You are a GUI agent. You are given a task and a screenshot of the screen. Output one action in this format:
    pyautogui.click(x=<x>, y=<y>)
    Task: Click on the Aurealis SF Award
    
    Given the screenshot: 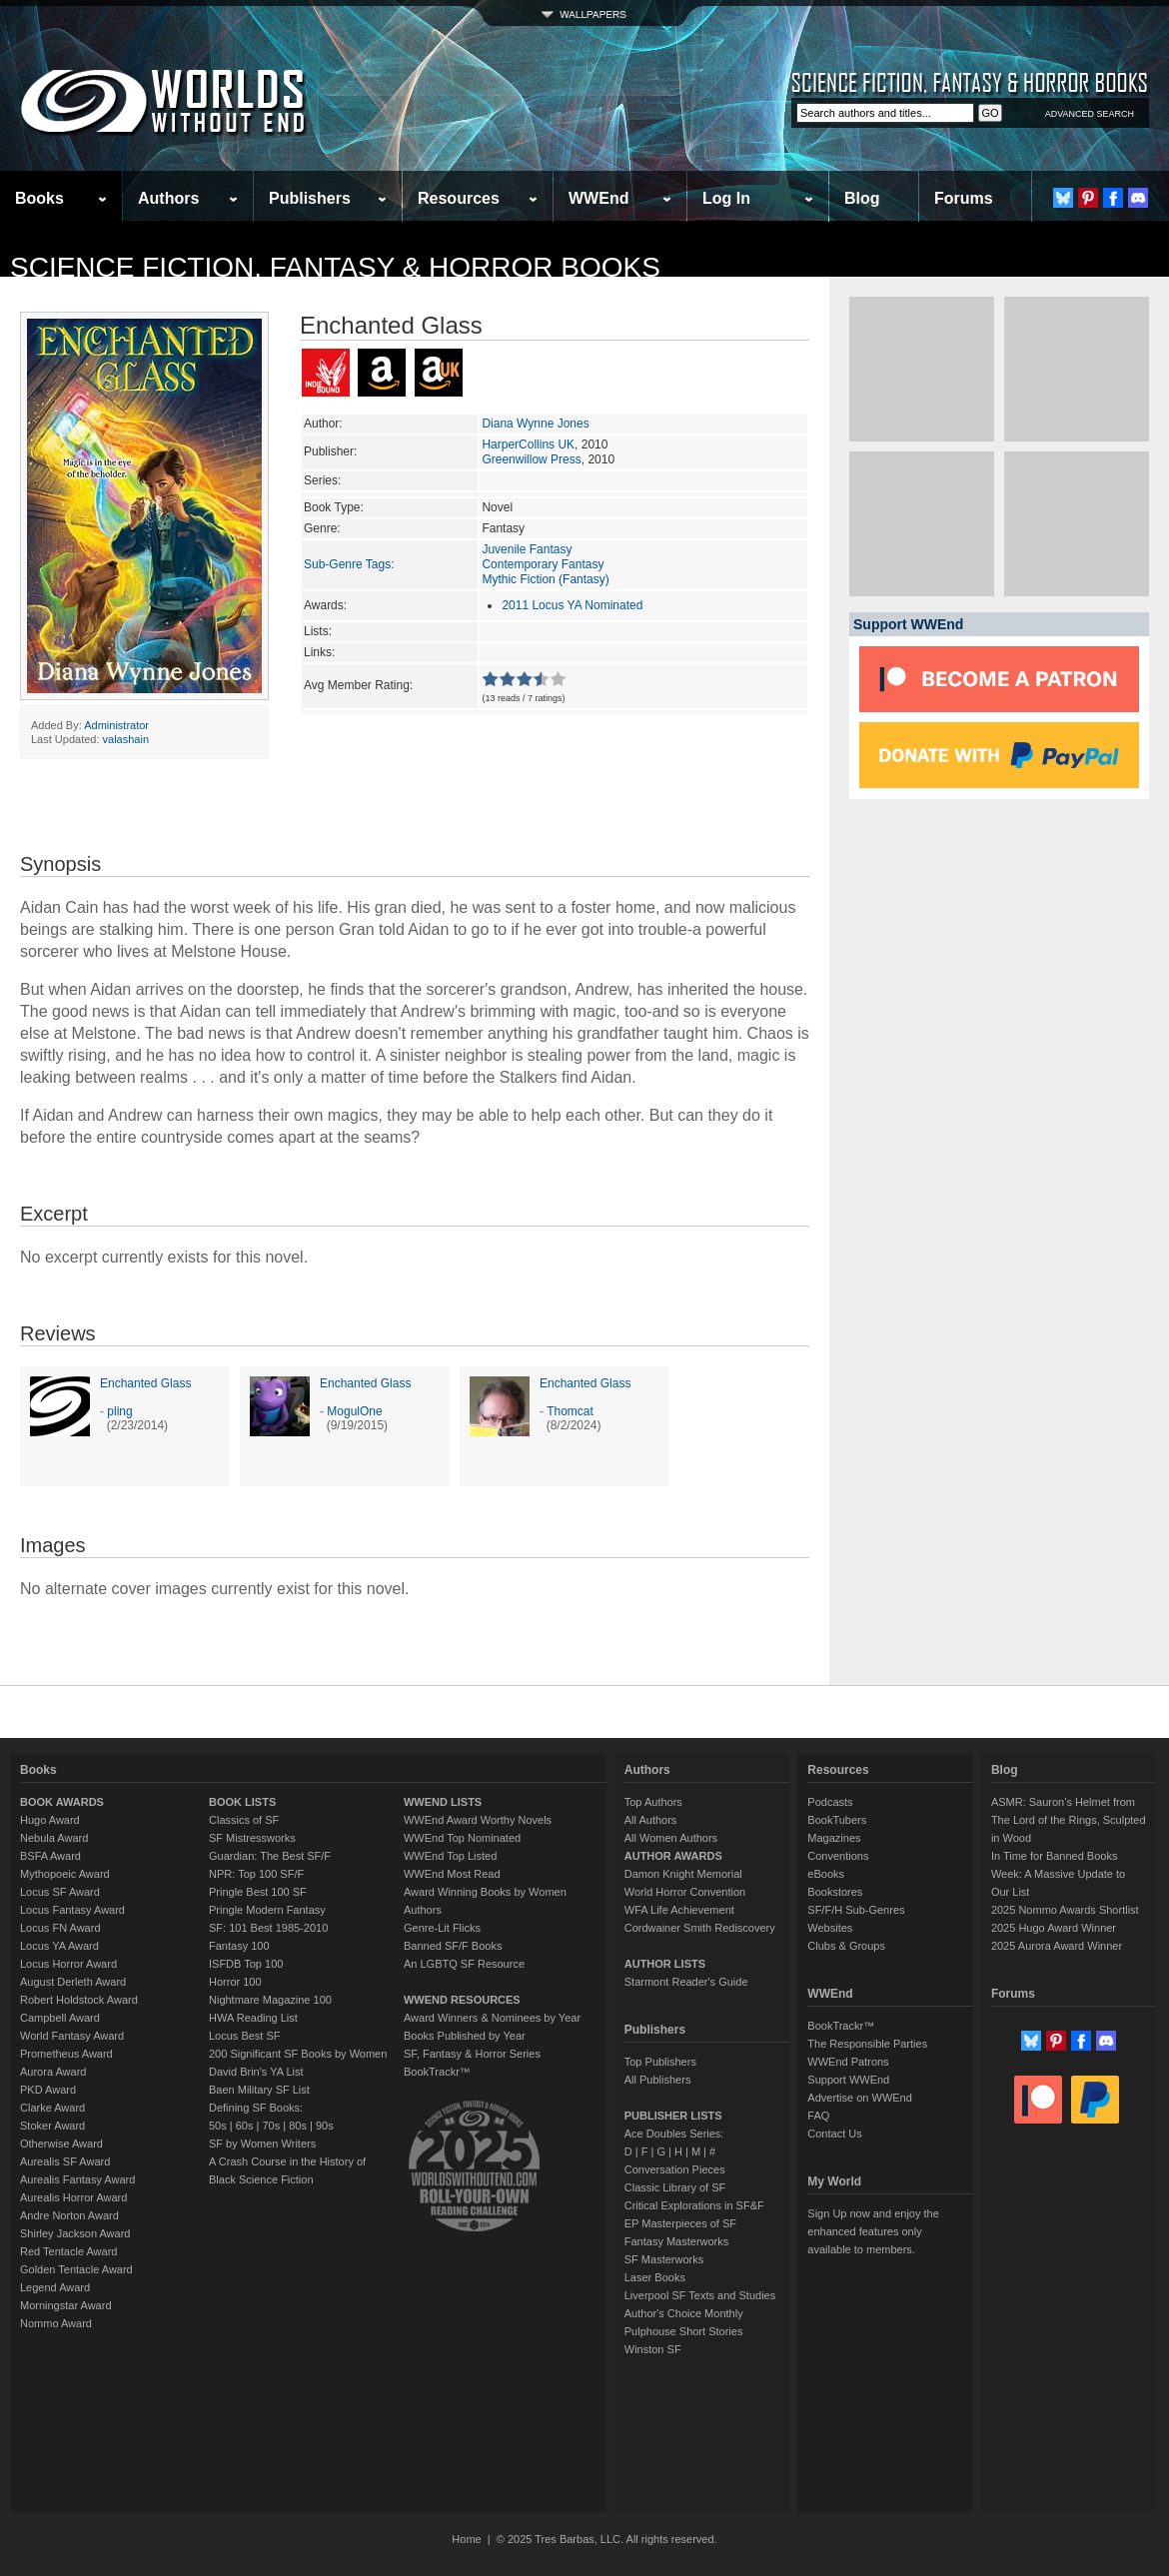 What is the action you would take?
    pyautogui.click(x=65, y=2161)
    